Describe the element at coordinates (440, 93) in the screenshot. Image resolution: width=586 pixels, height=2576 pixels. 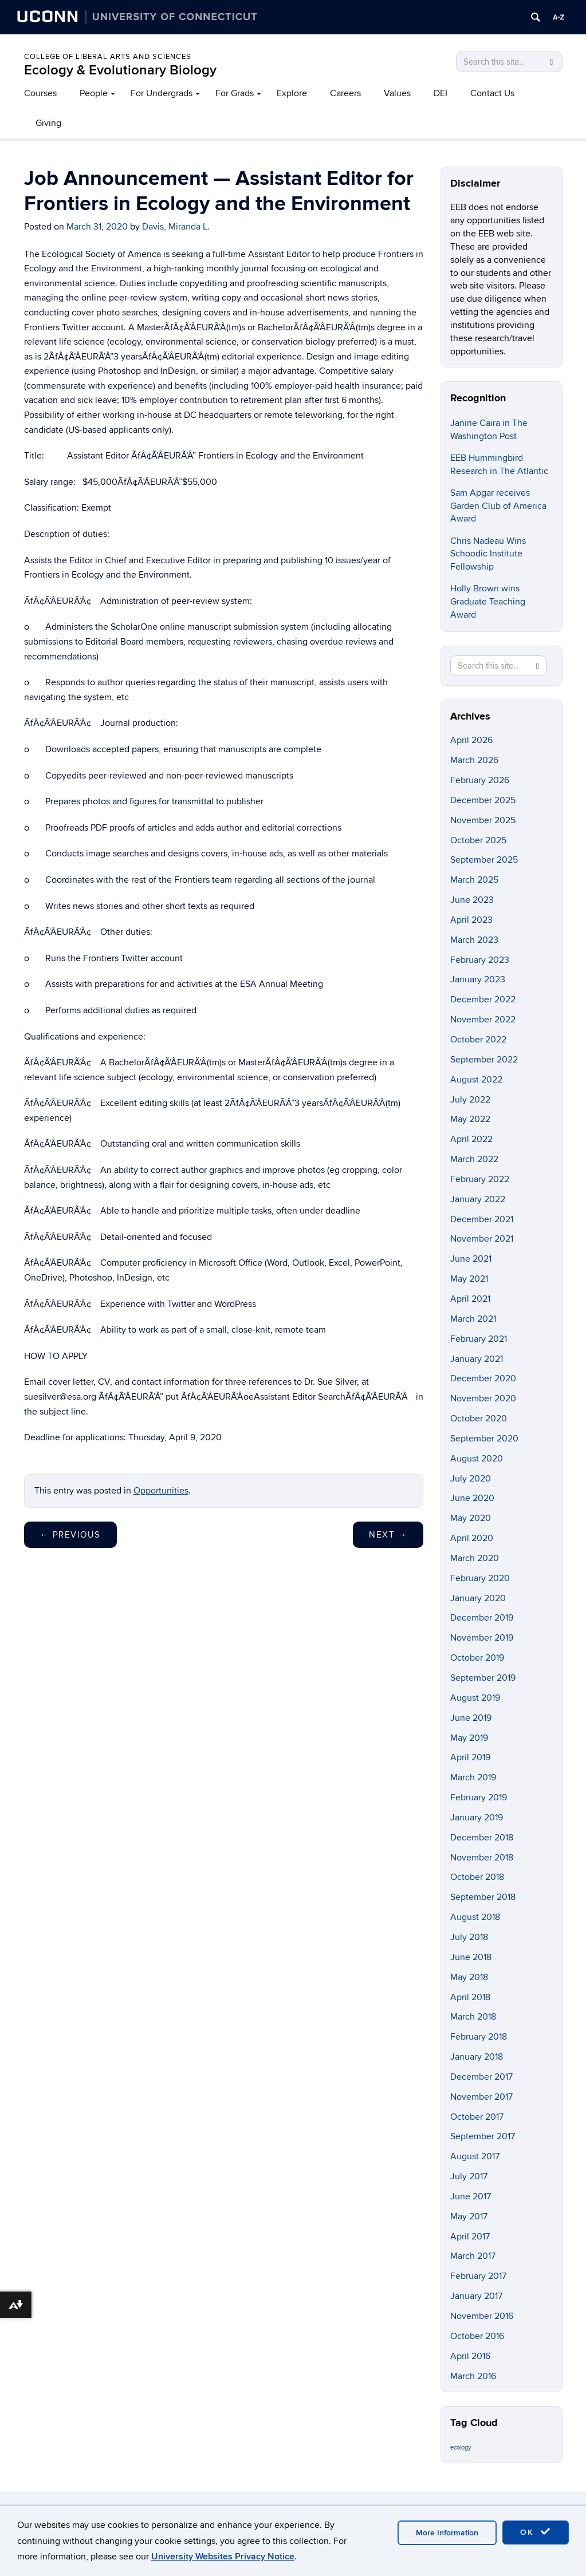
I see `DEI` at that location.